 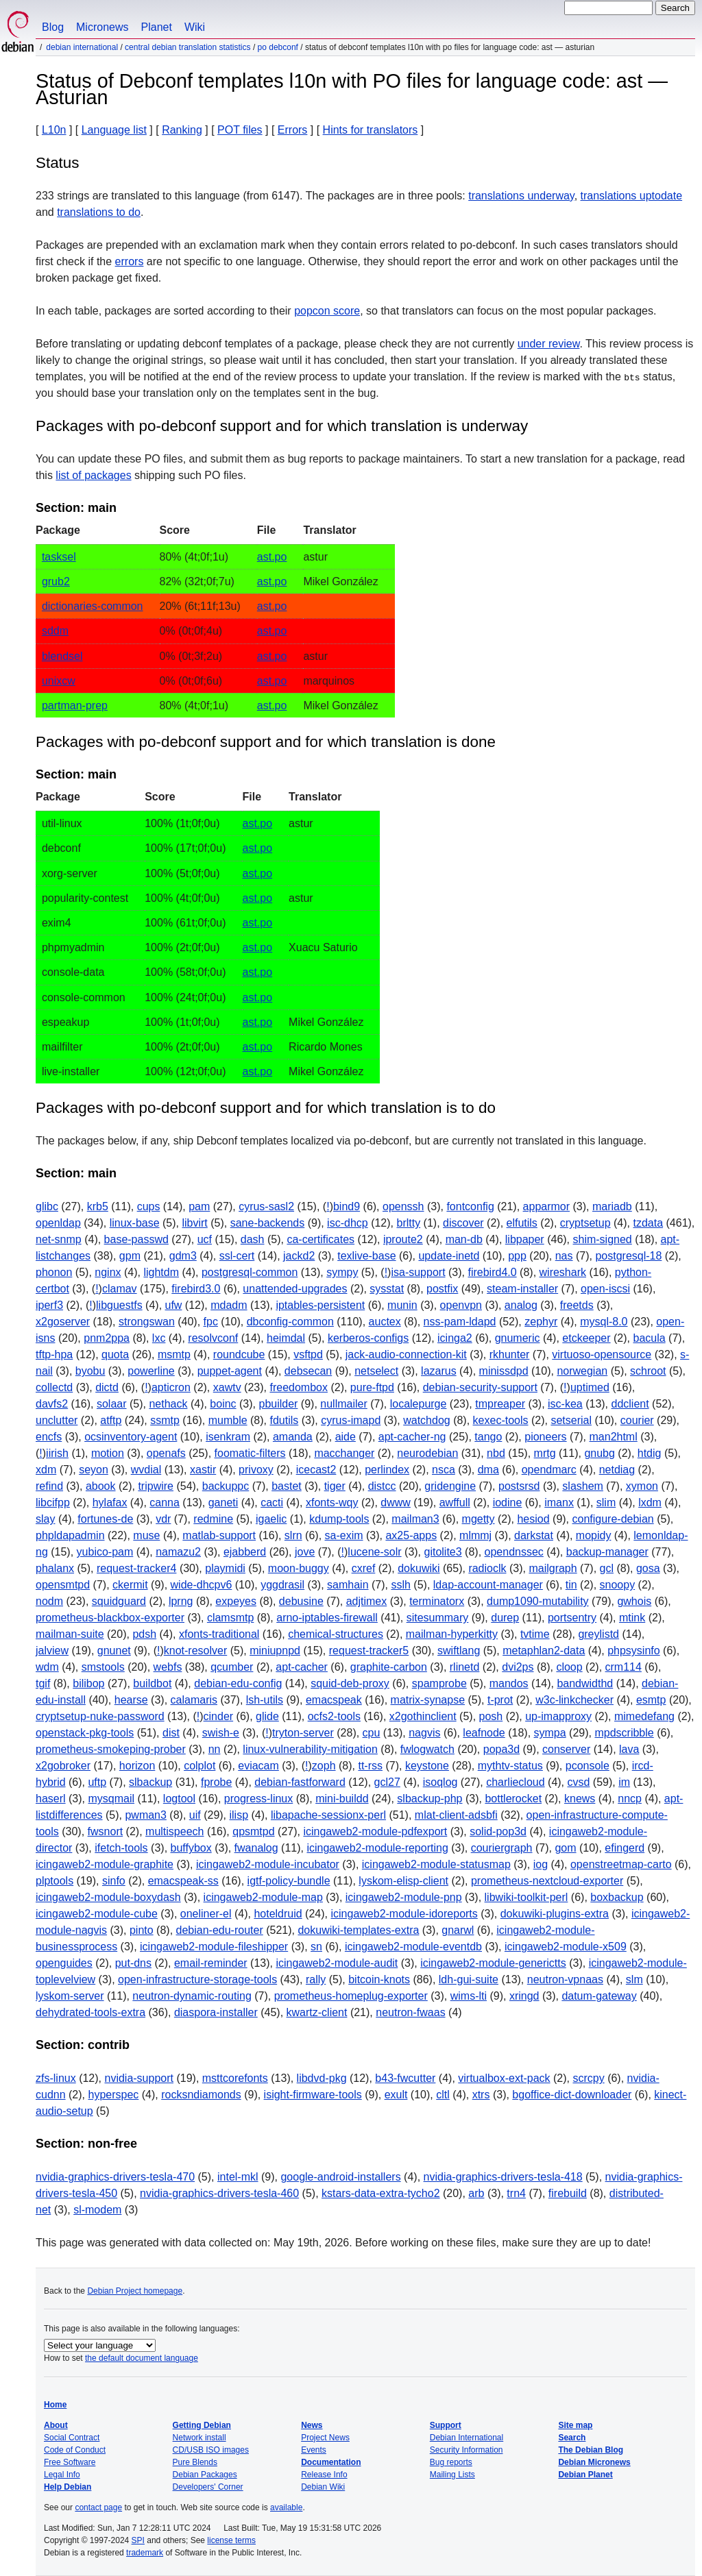 I want to click on fortunes-de, so click(x=105, y=1519).